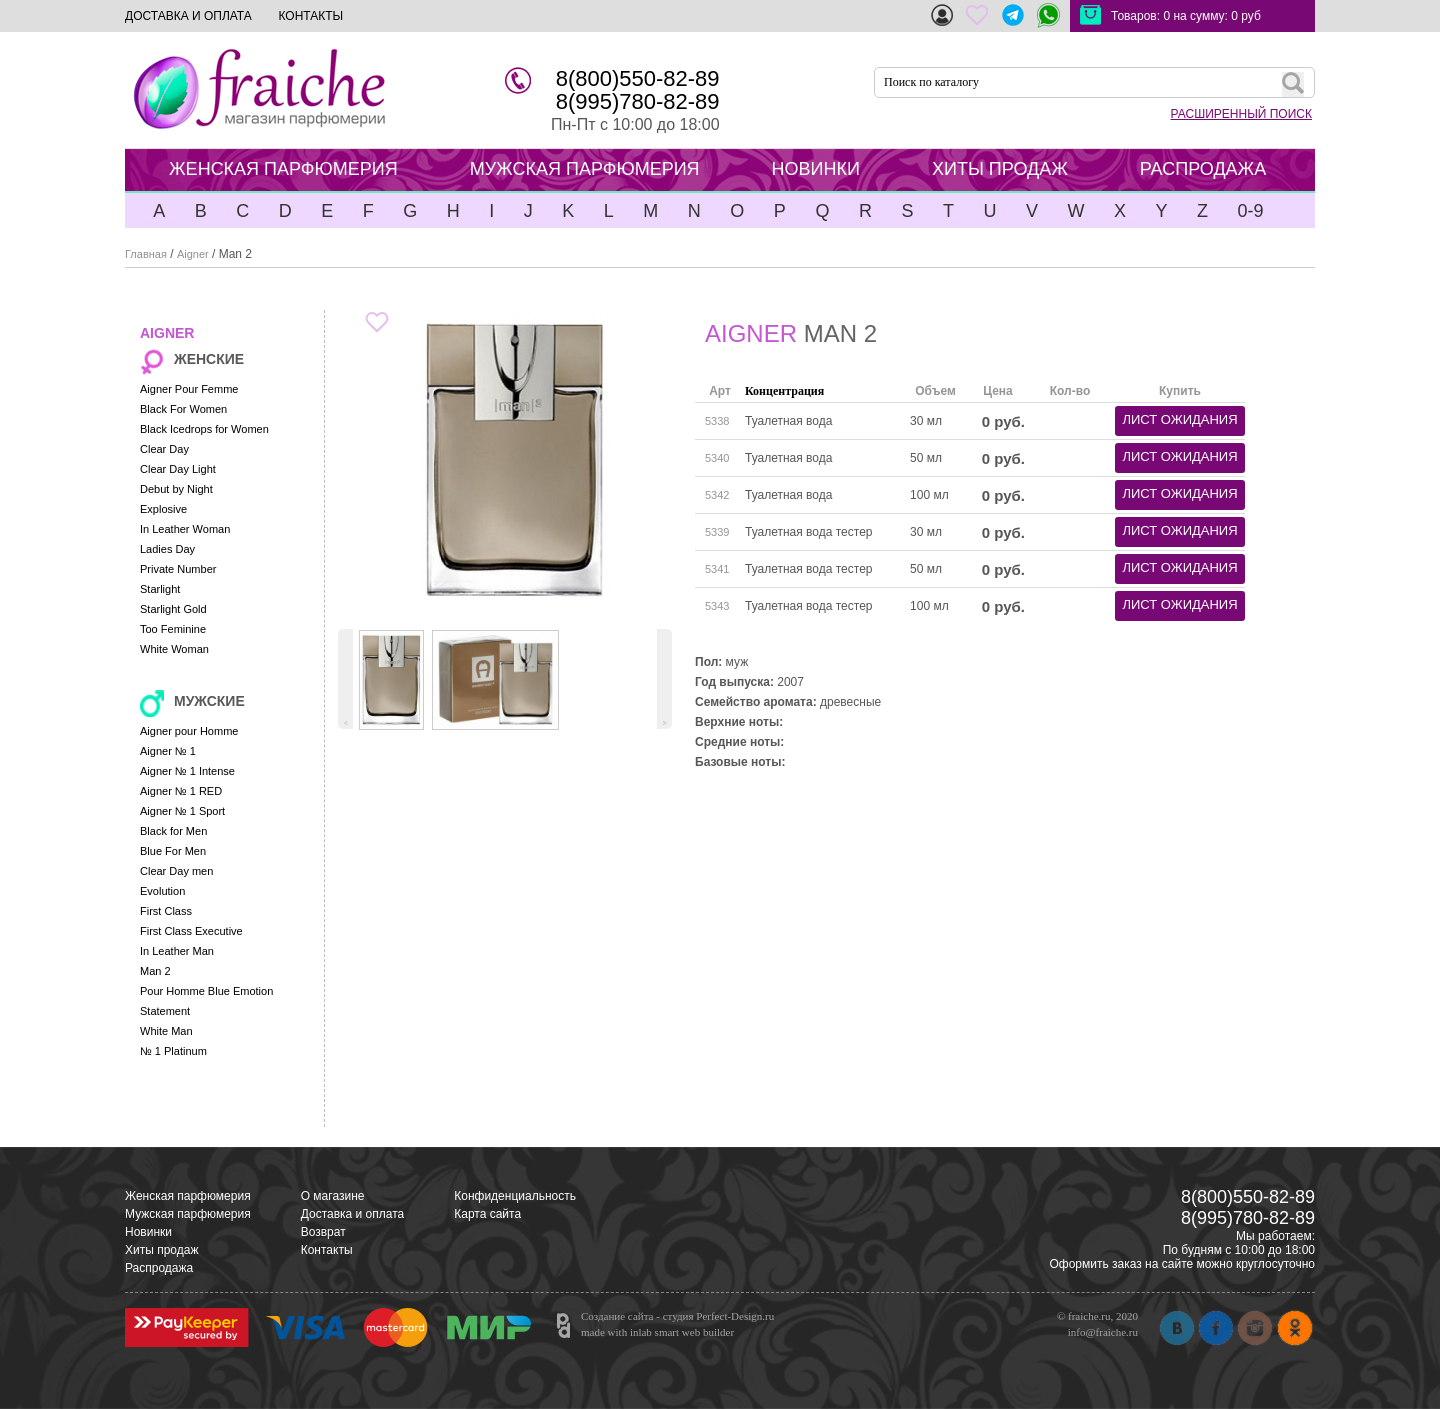  Describe the element at coordinates (182, 811) in the screenshot. I see `Aigner № 1 Sport` at that location.